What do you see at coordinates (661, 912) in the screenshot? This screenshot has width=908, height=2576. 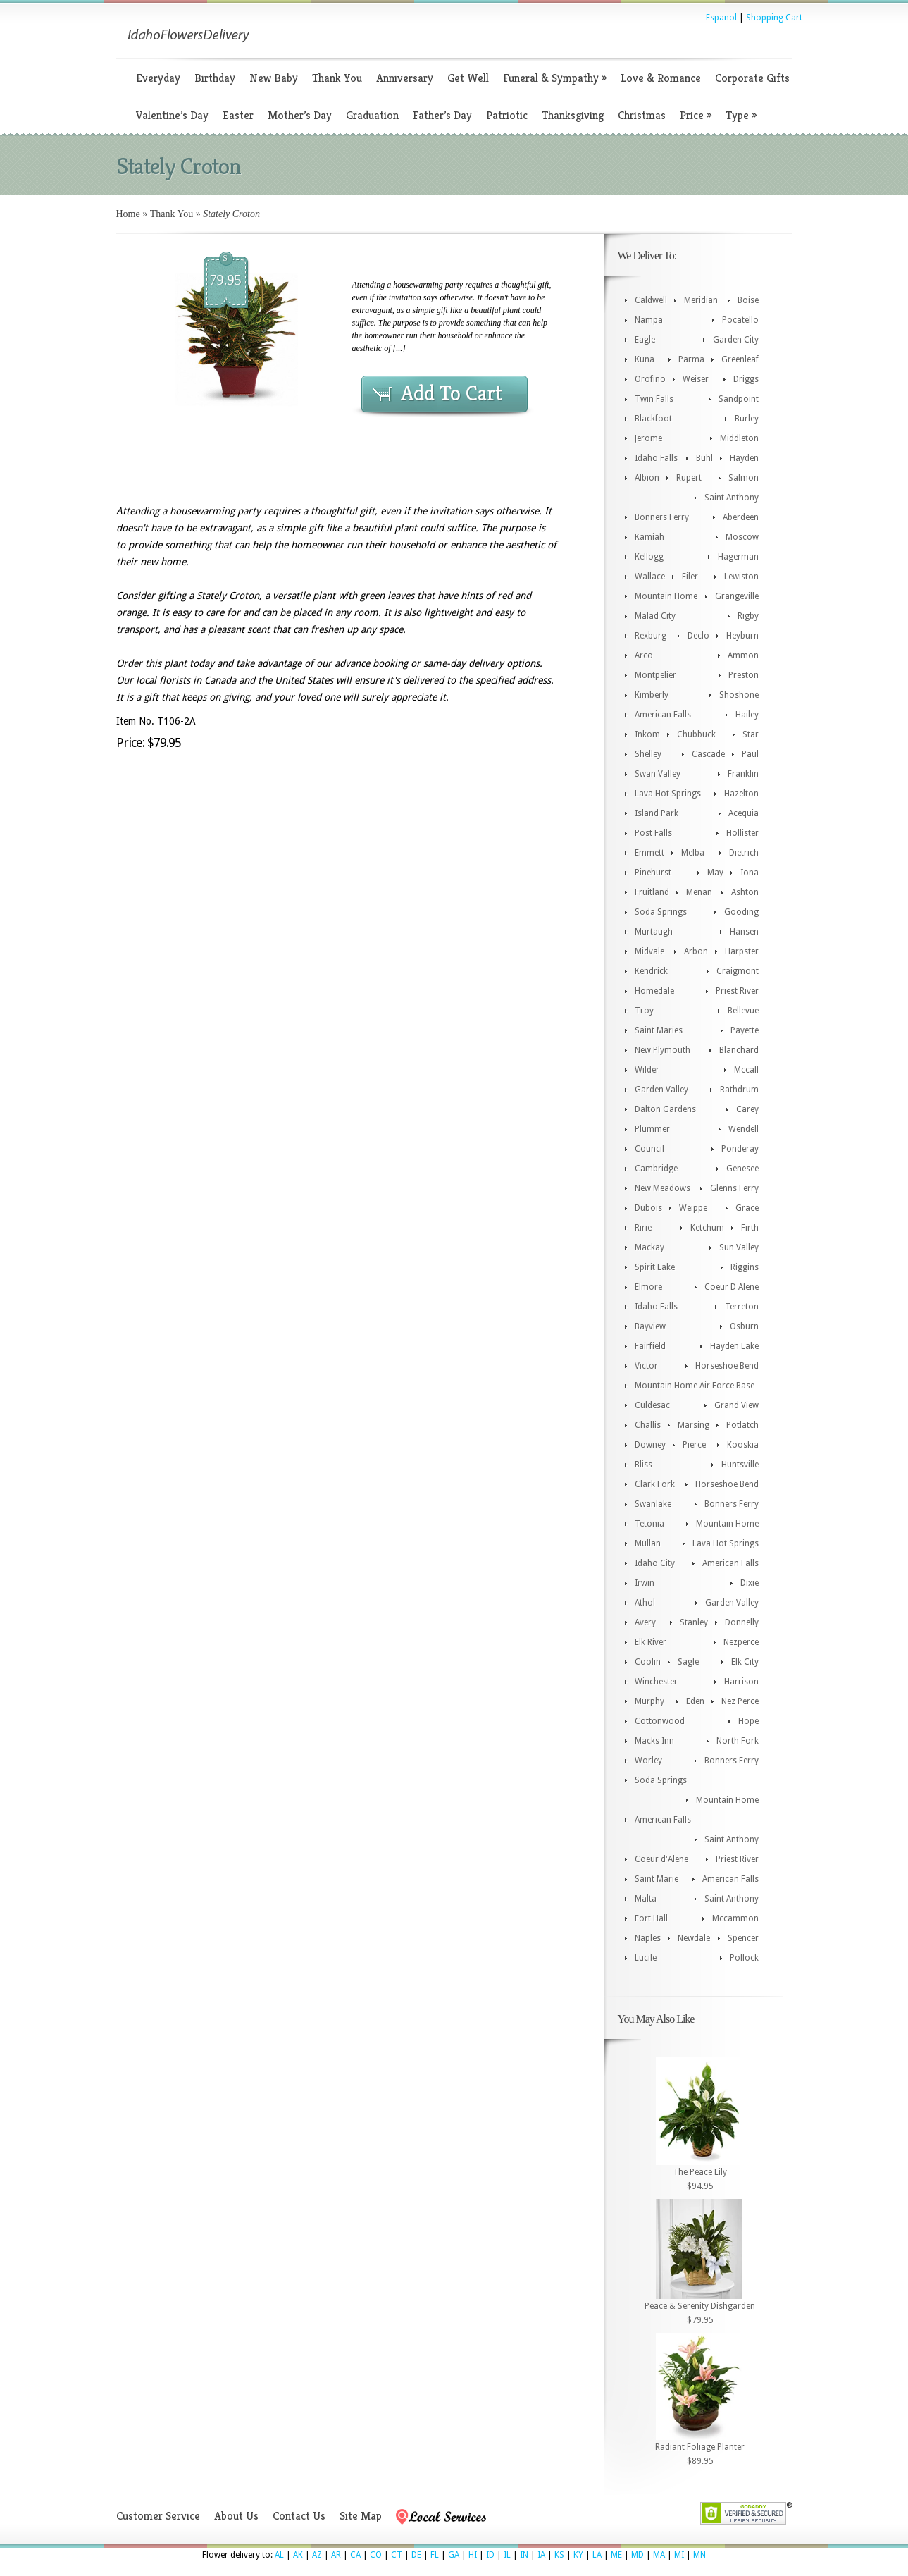 I see `Soda Springs` at bounding box center [661, 912].